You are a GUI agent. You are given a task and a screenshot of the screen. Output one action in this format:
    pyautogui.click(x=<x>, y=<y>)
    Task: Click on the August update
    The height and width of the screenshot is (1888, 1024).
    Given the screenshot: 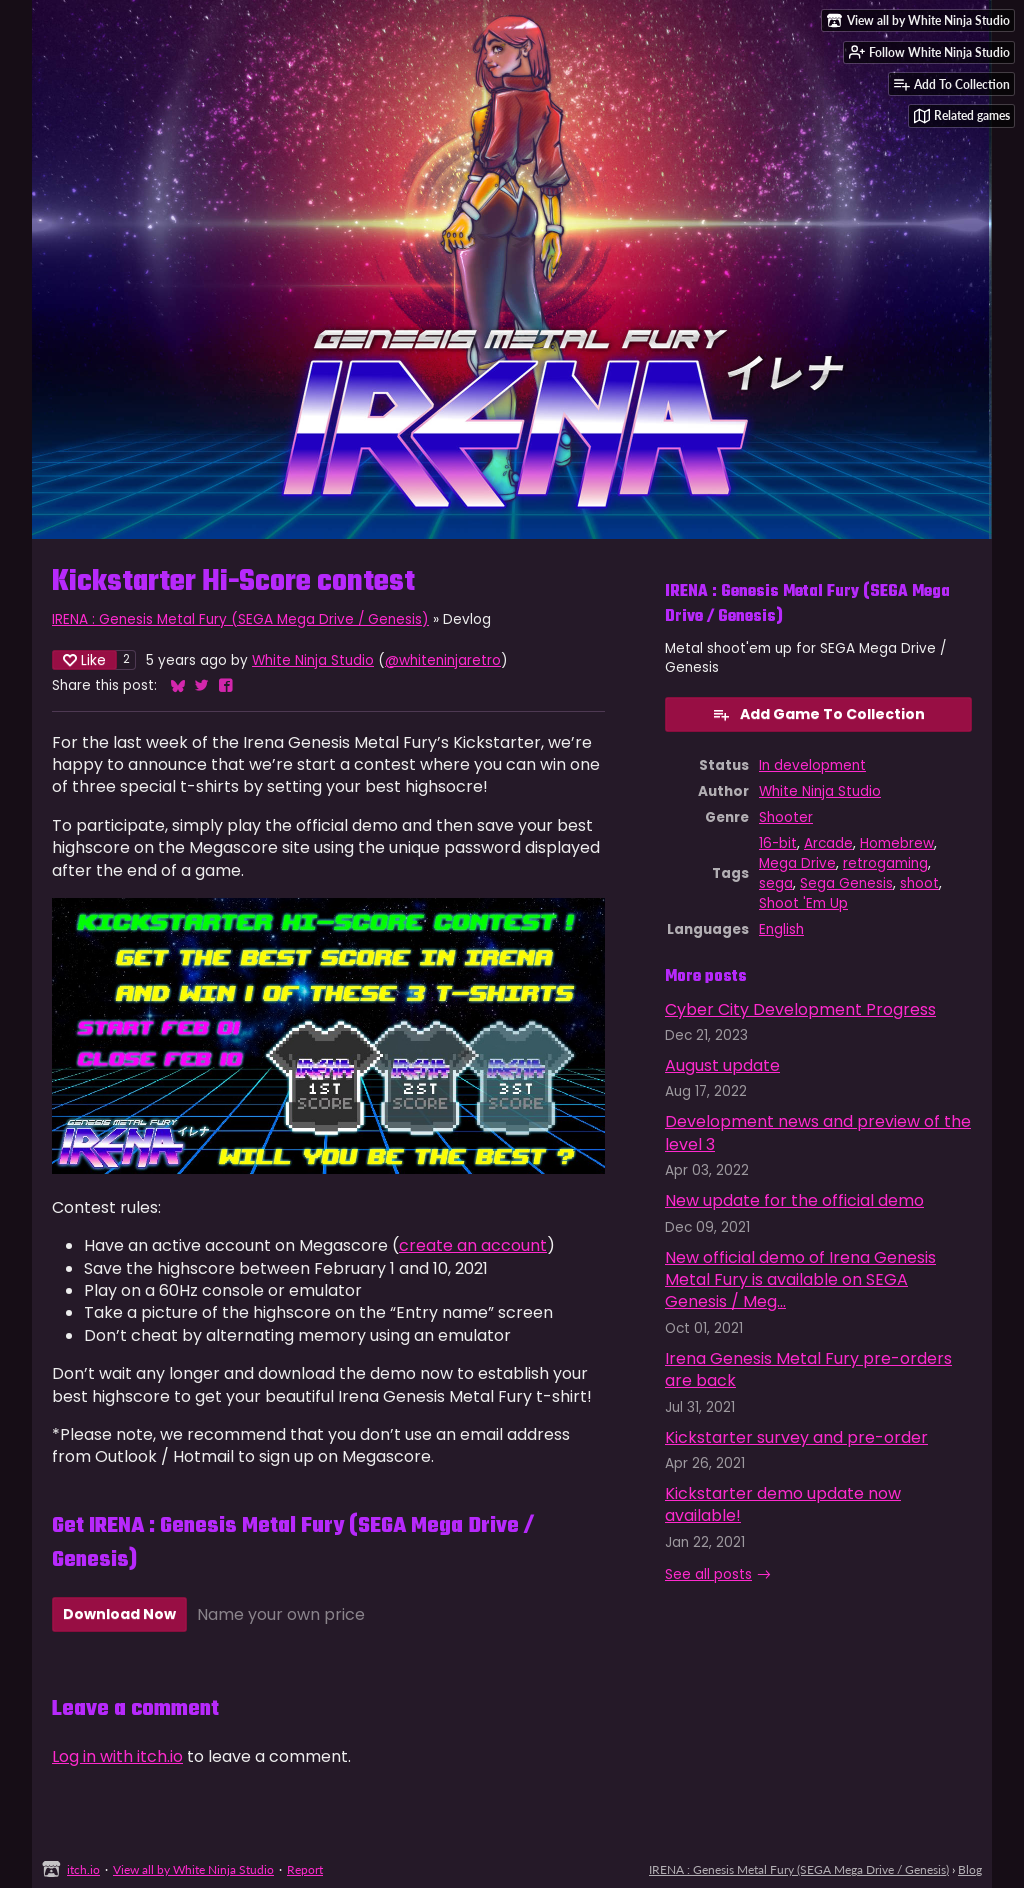 What is the action you would take?
    pyautogui.click(x=722, y=1065)
    